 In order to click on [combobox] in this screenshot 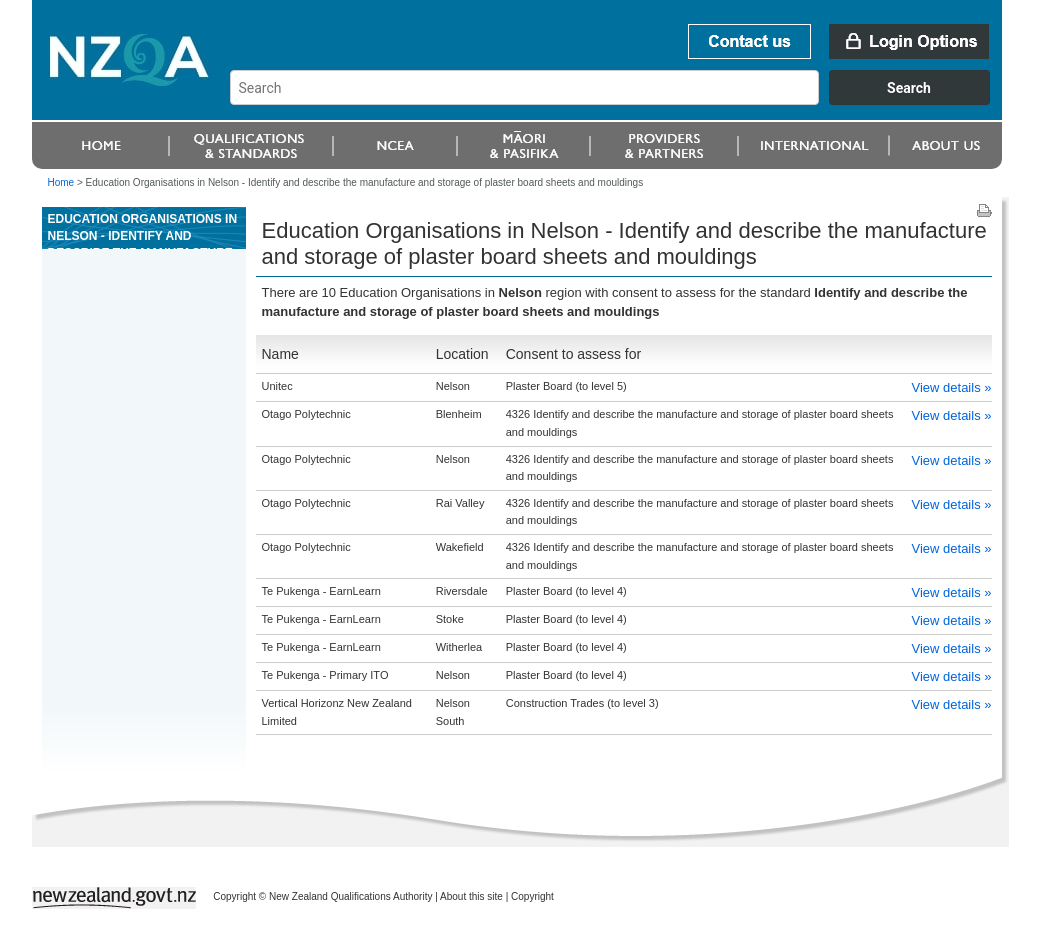, I will do `click(619, 100)`.